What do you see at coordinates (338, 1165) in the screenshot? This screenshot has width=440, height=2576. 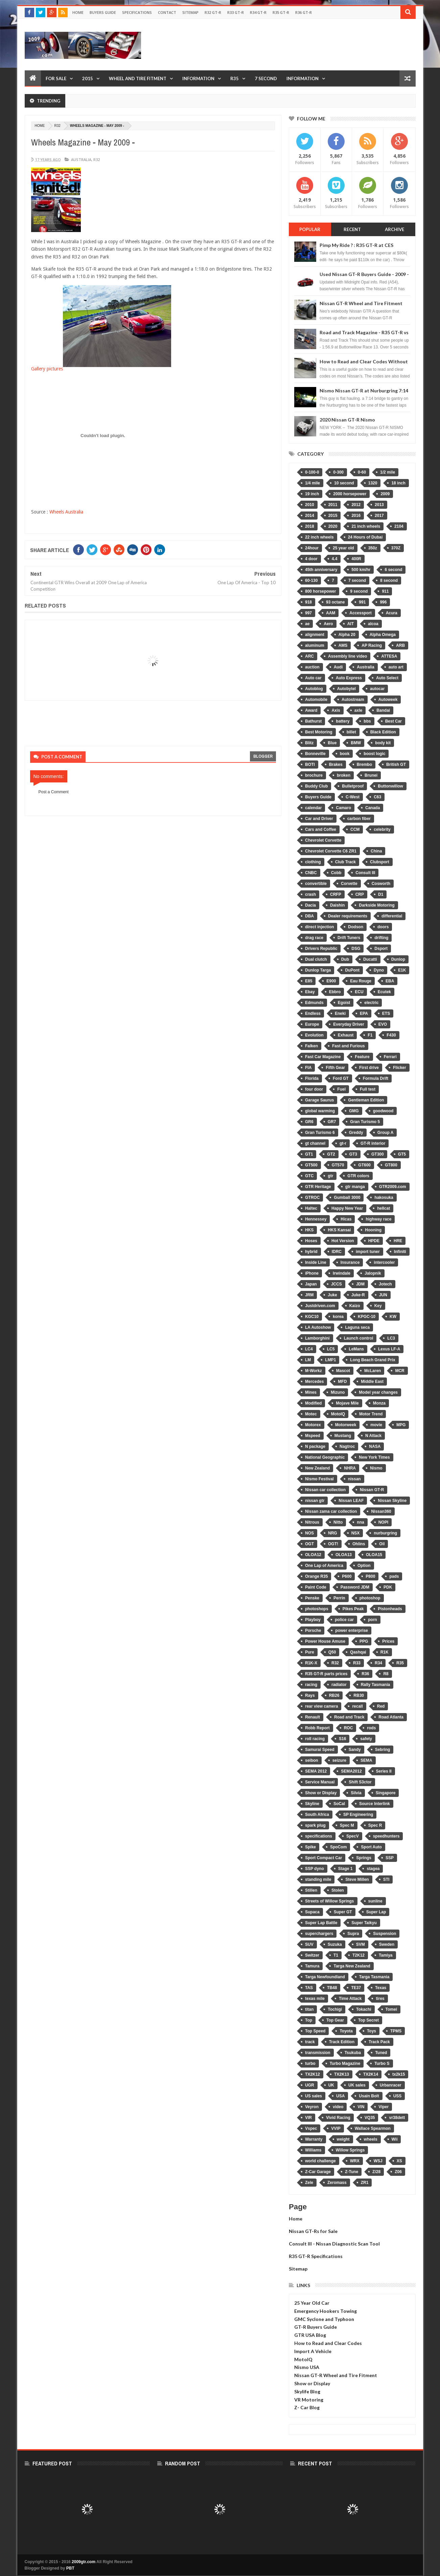 I see `GT570` at bounding box center [338, 1165].